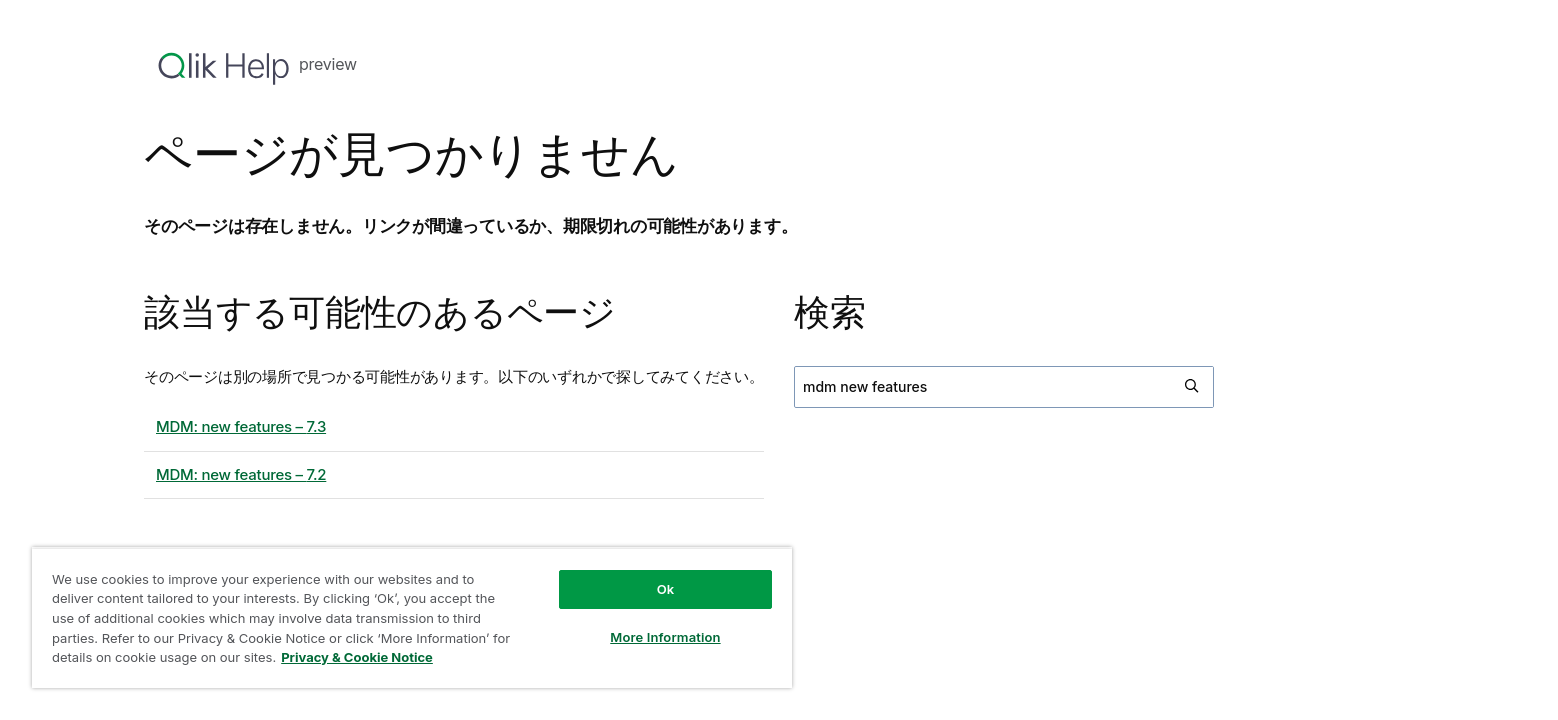  Describe the element at coordinates (357, 657) in the screenshot. I see `Privacy & Cookie Notice [More information about your privacy, opens in a new tab]` at that location.